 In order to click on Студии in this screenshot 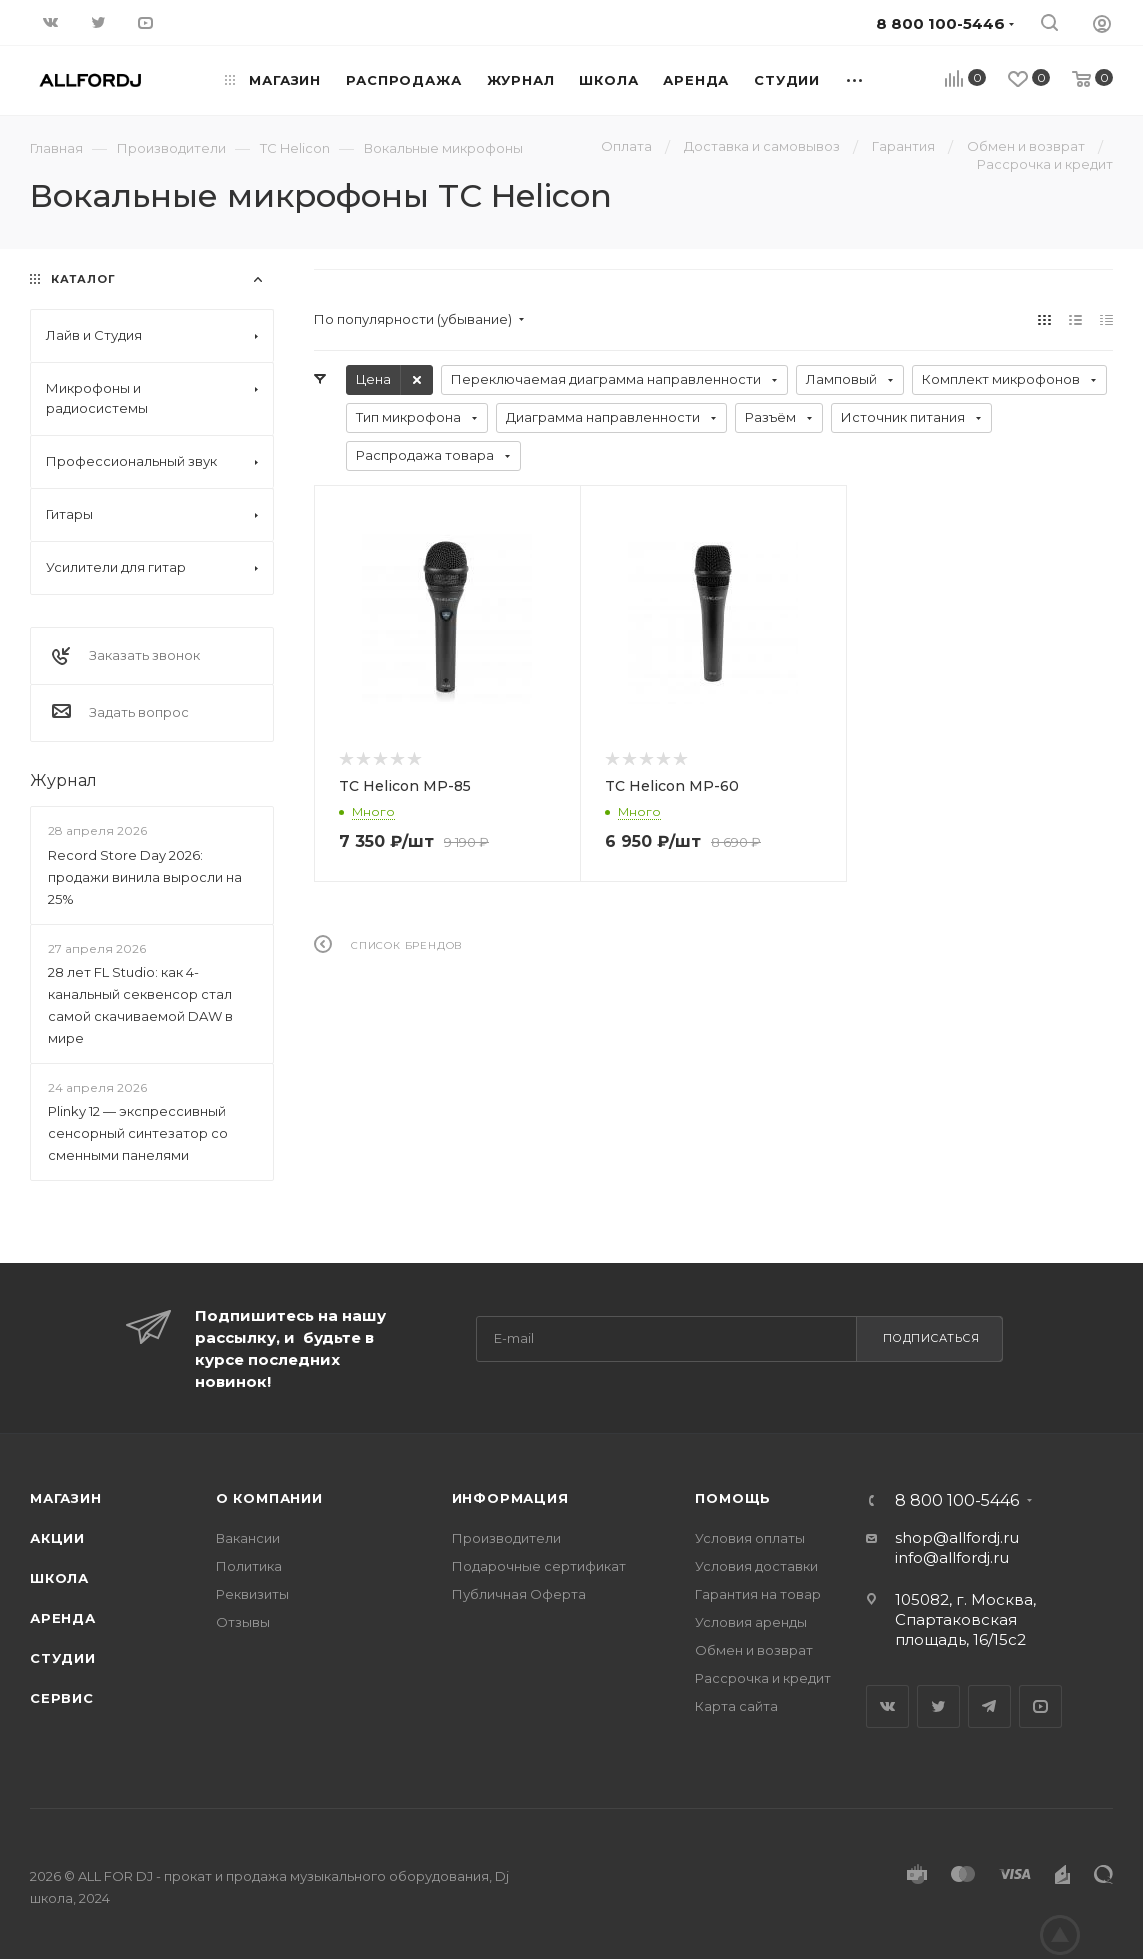, I will do `click(63, 1658)`.